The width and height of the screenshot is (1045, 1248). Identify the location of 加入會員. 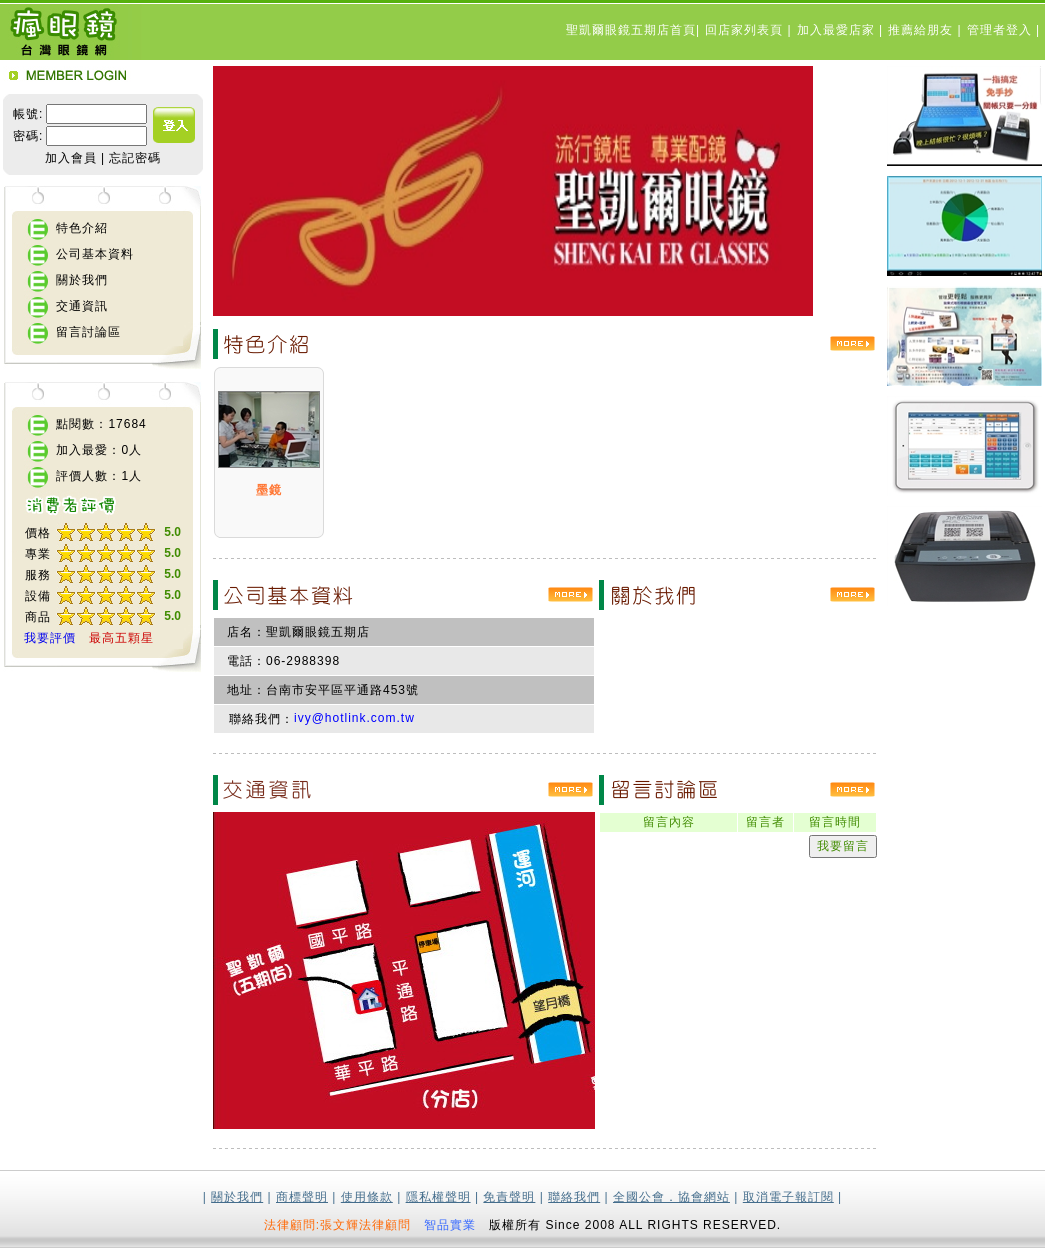
(71, 158).